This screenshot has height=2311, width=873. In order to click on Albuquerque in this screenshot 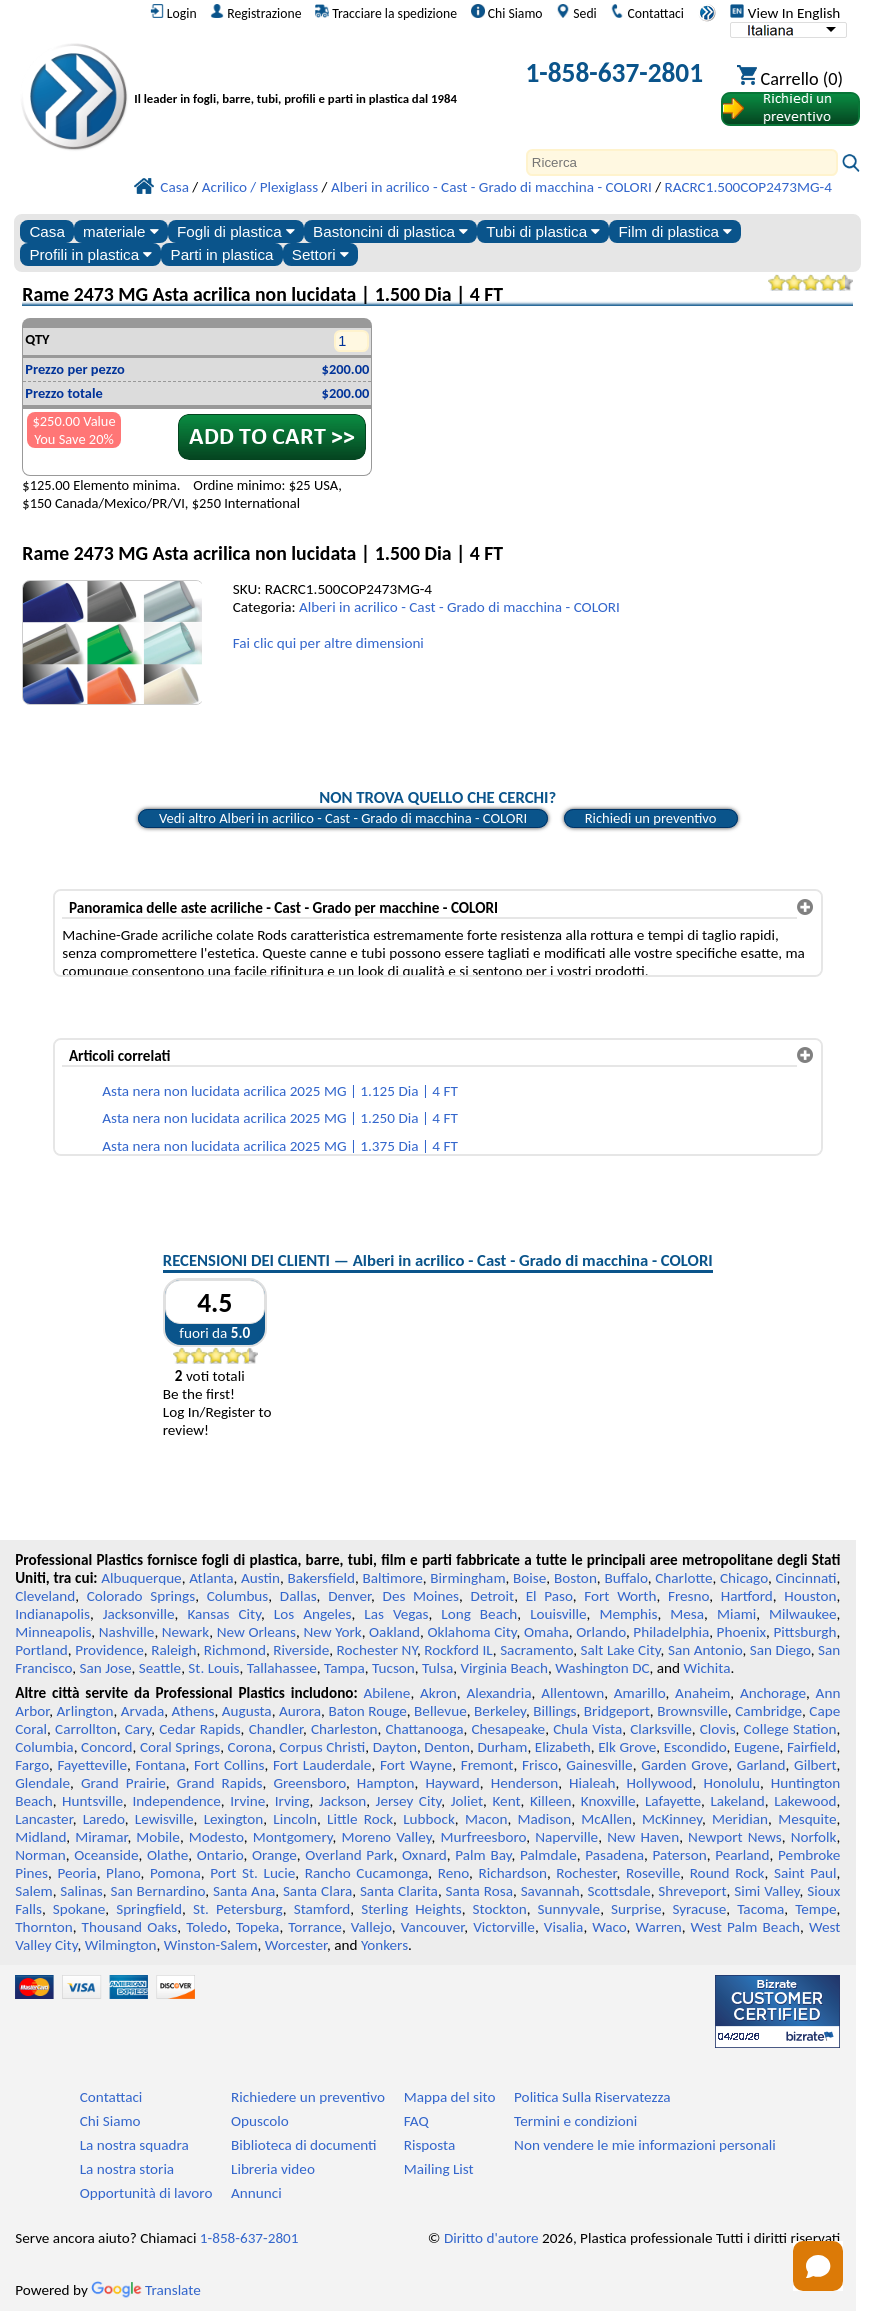, I will do `click(141, 1578)`.